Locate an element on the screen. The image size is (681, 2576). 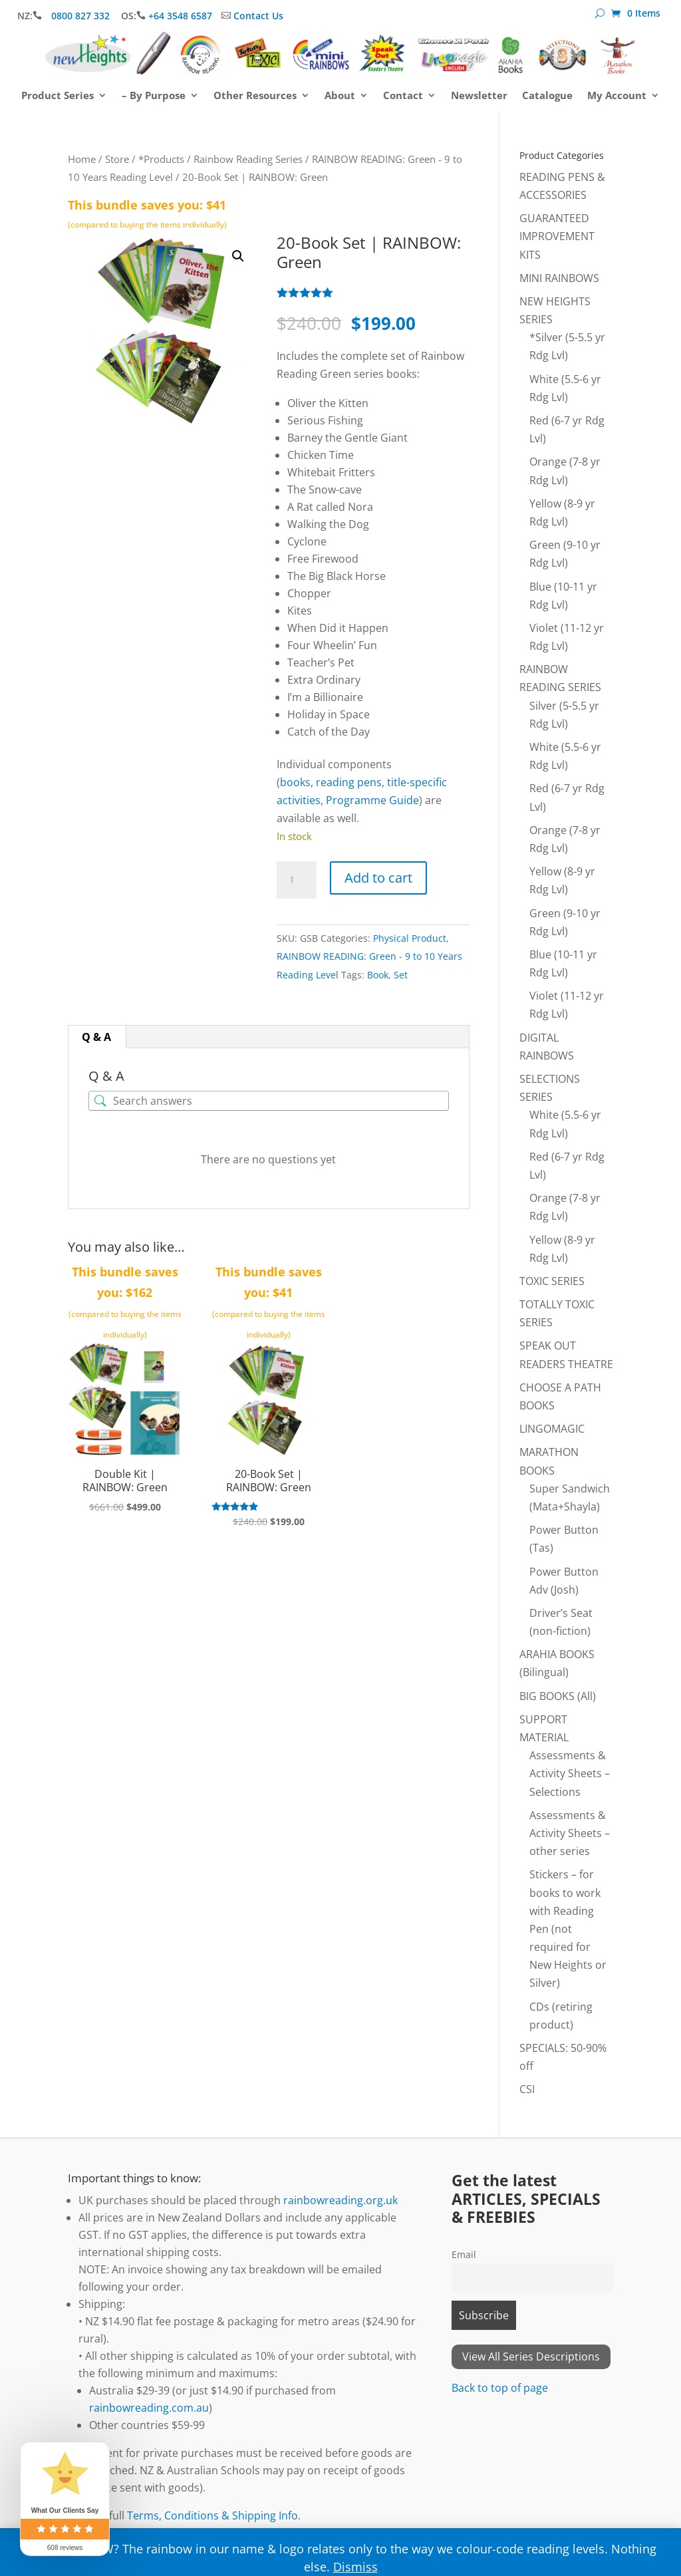
About is located at coordinates (340, 96).